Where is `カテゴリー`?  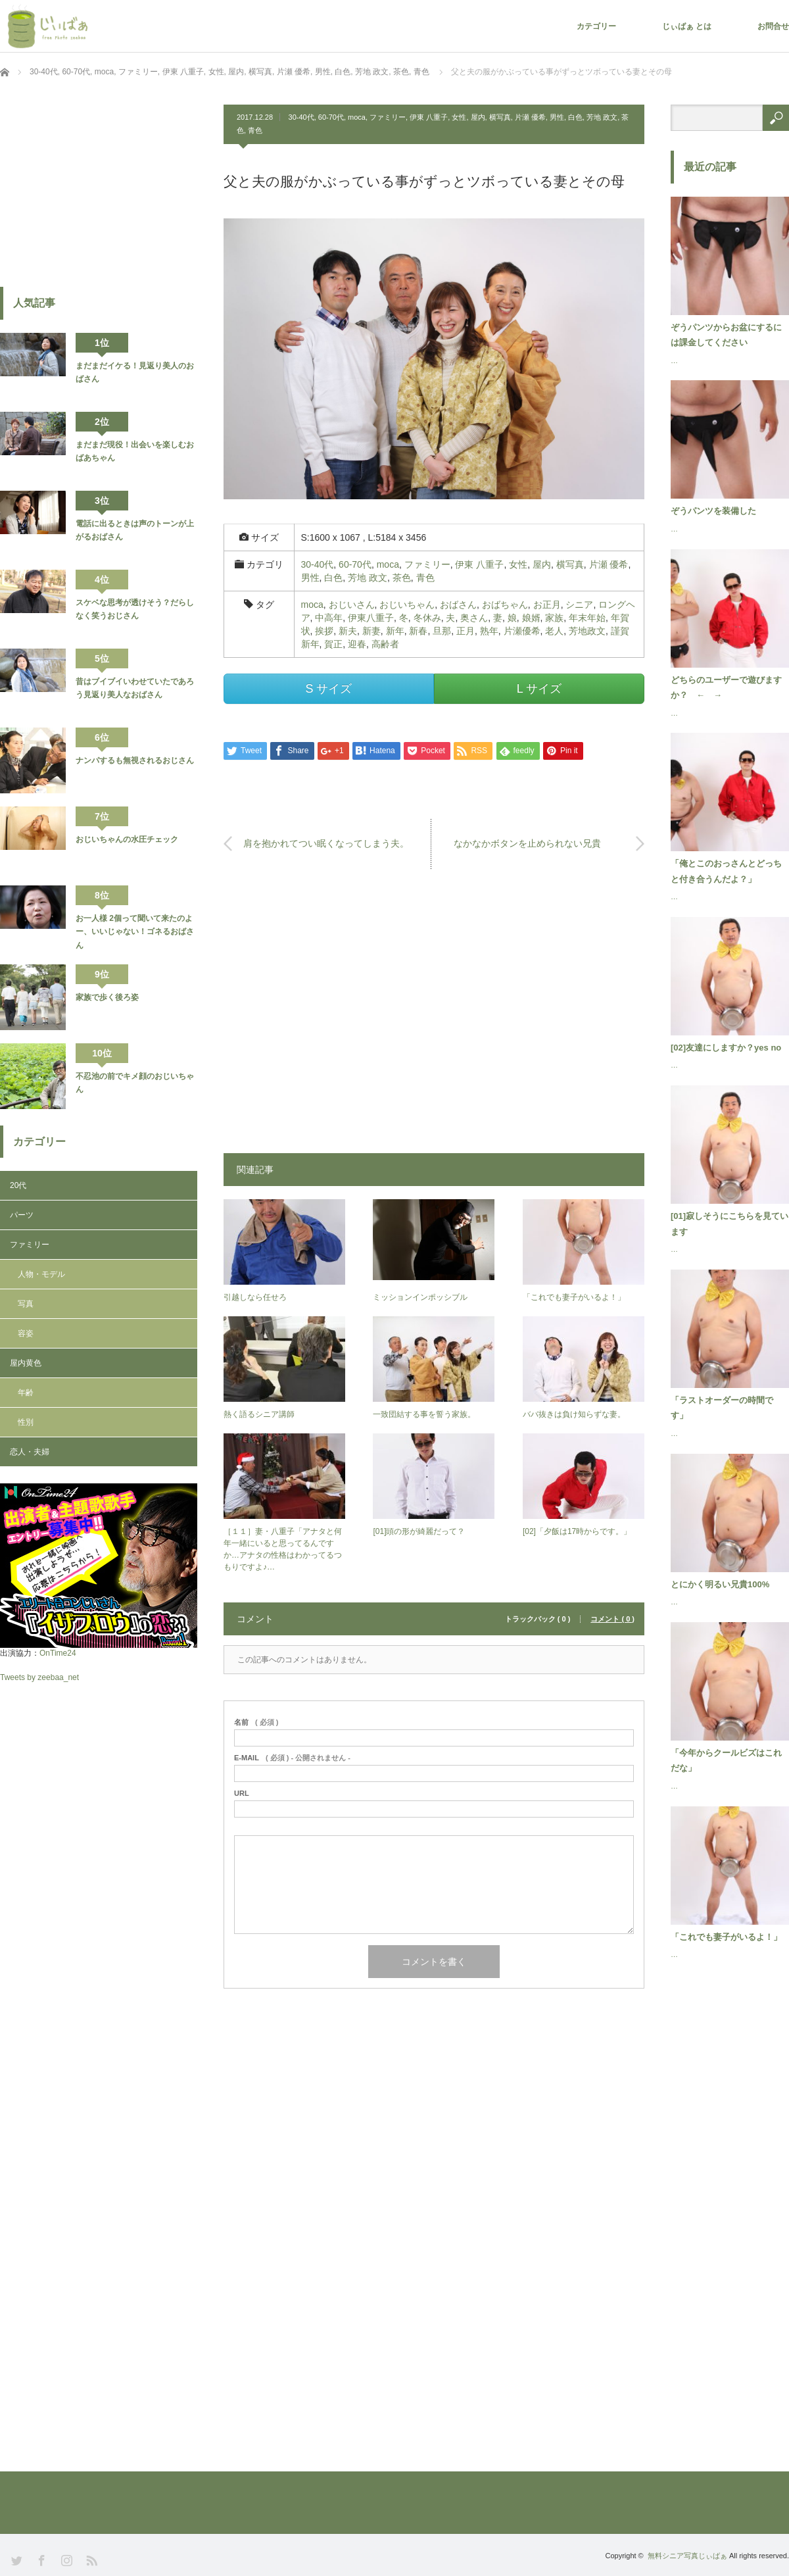
カテゴリー is located at coordinates (596, 26).